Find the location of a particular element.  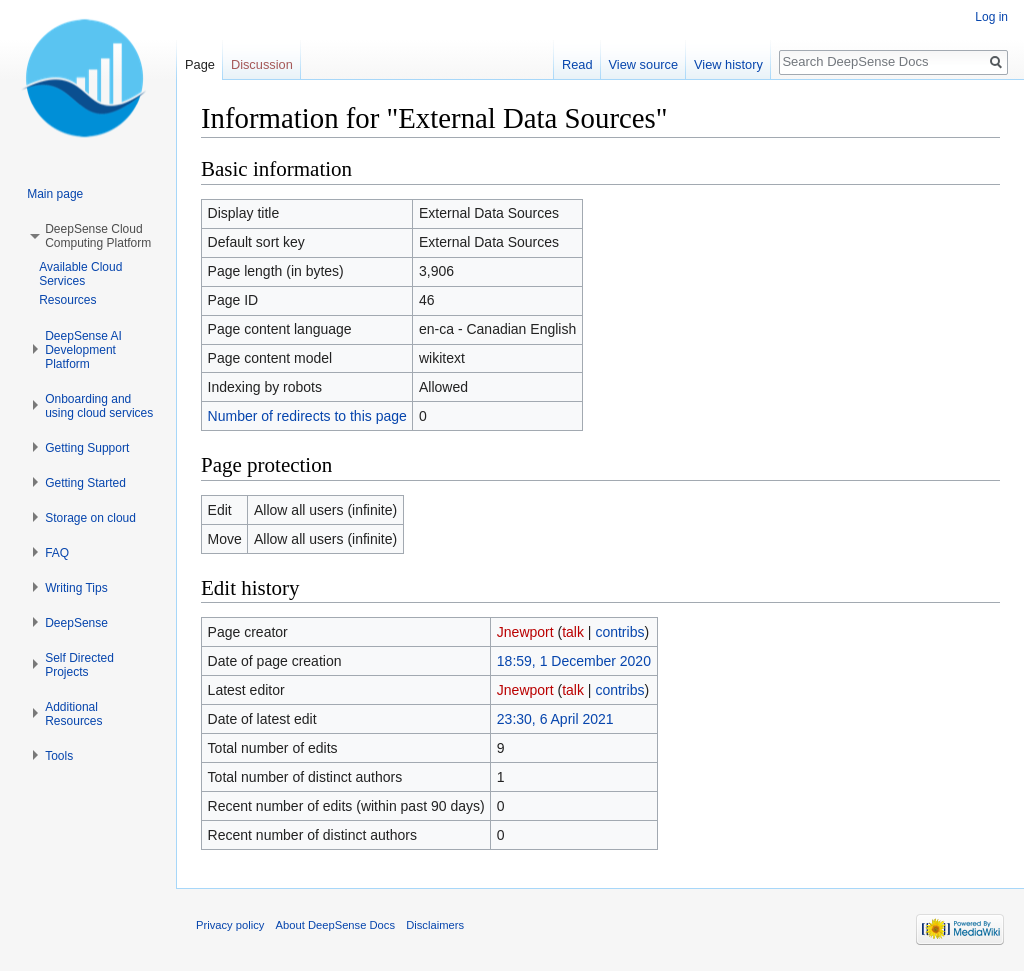

Getting Started [button] is located at coordinates (85, 483).